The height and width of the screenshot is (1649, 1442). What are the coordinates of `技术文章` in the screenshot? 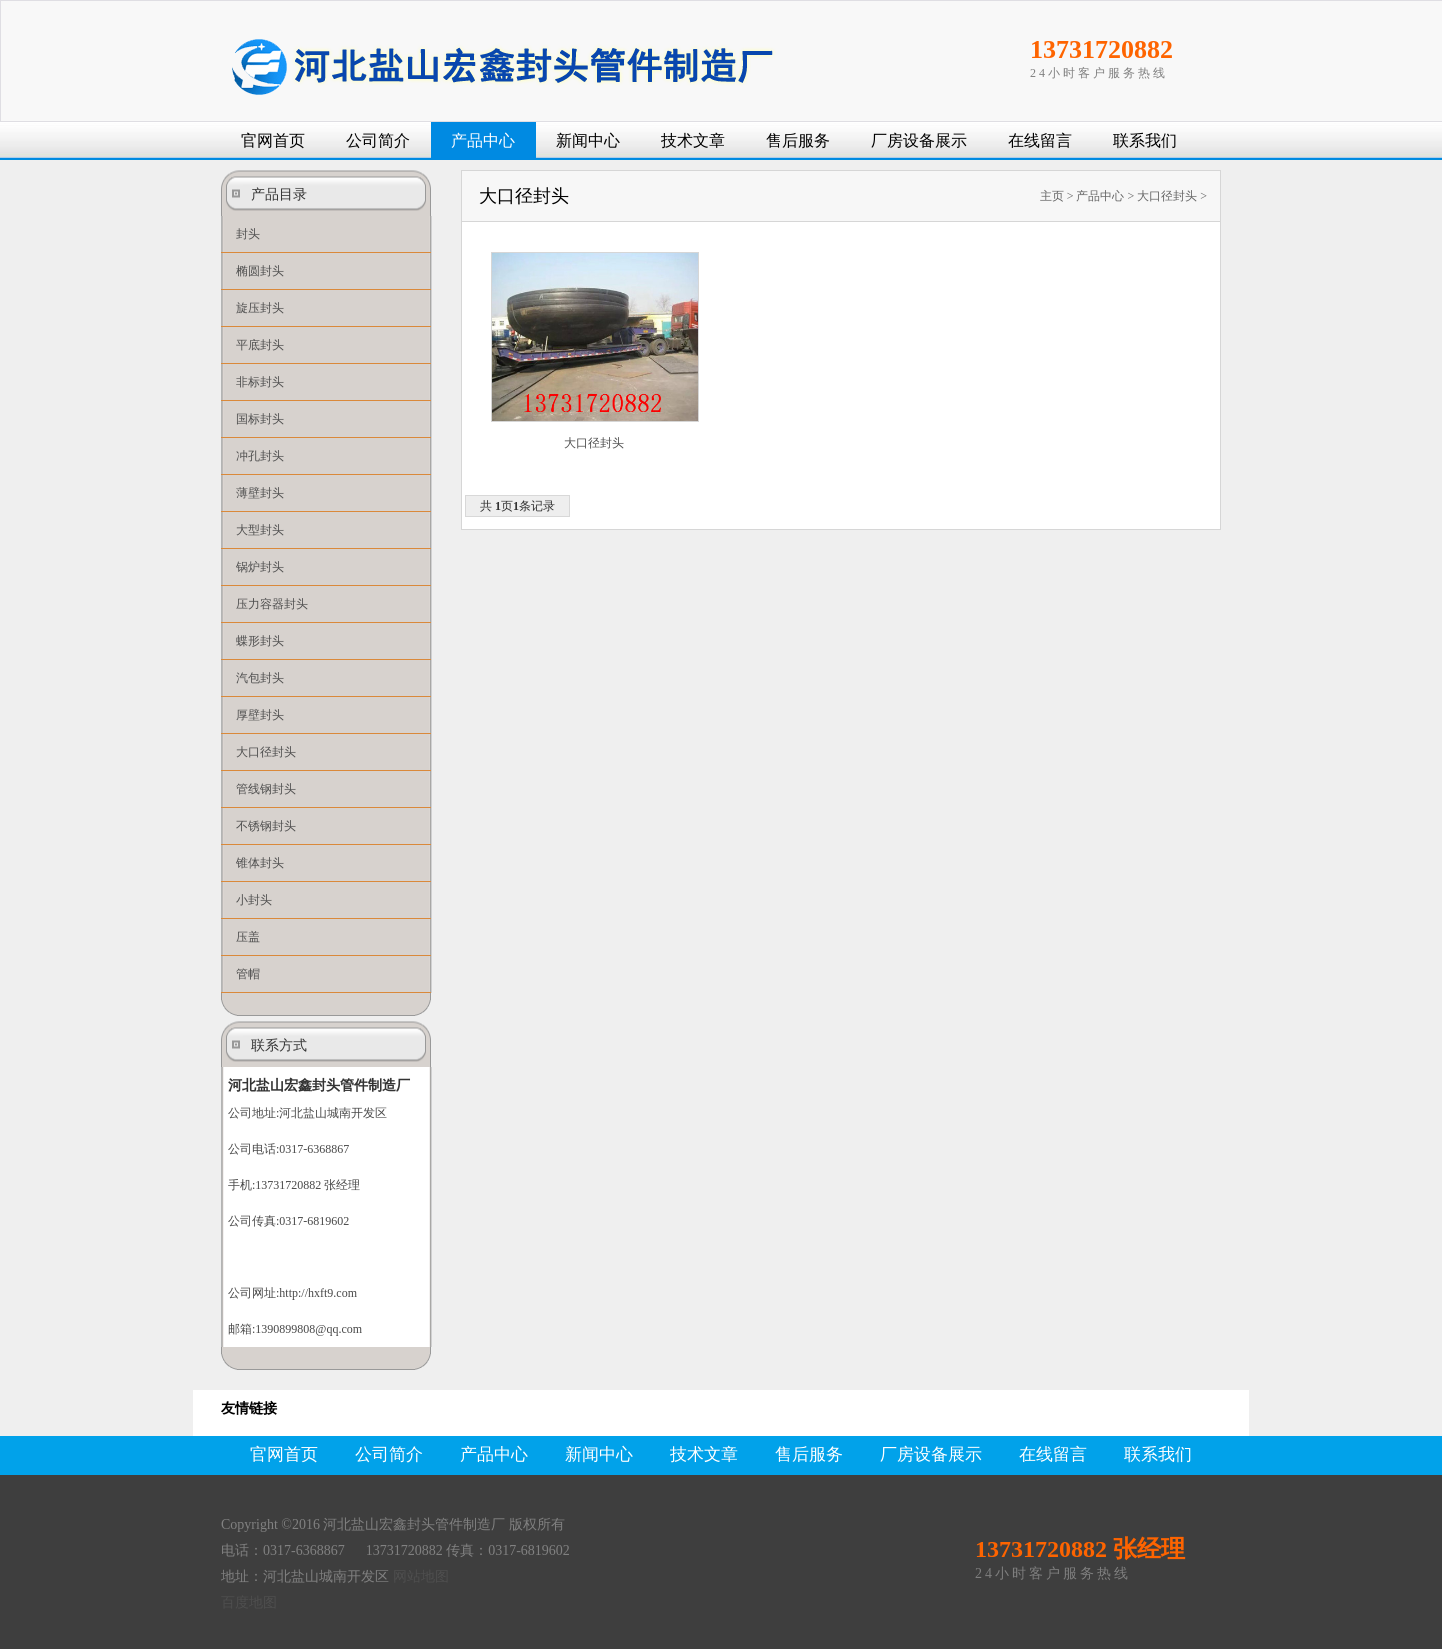 It's located at (693, 140).